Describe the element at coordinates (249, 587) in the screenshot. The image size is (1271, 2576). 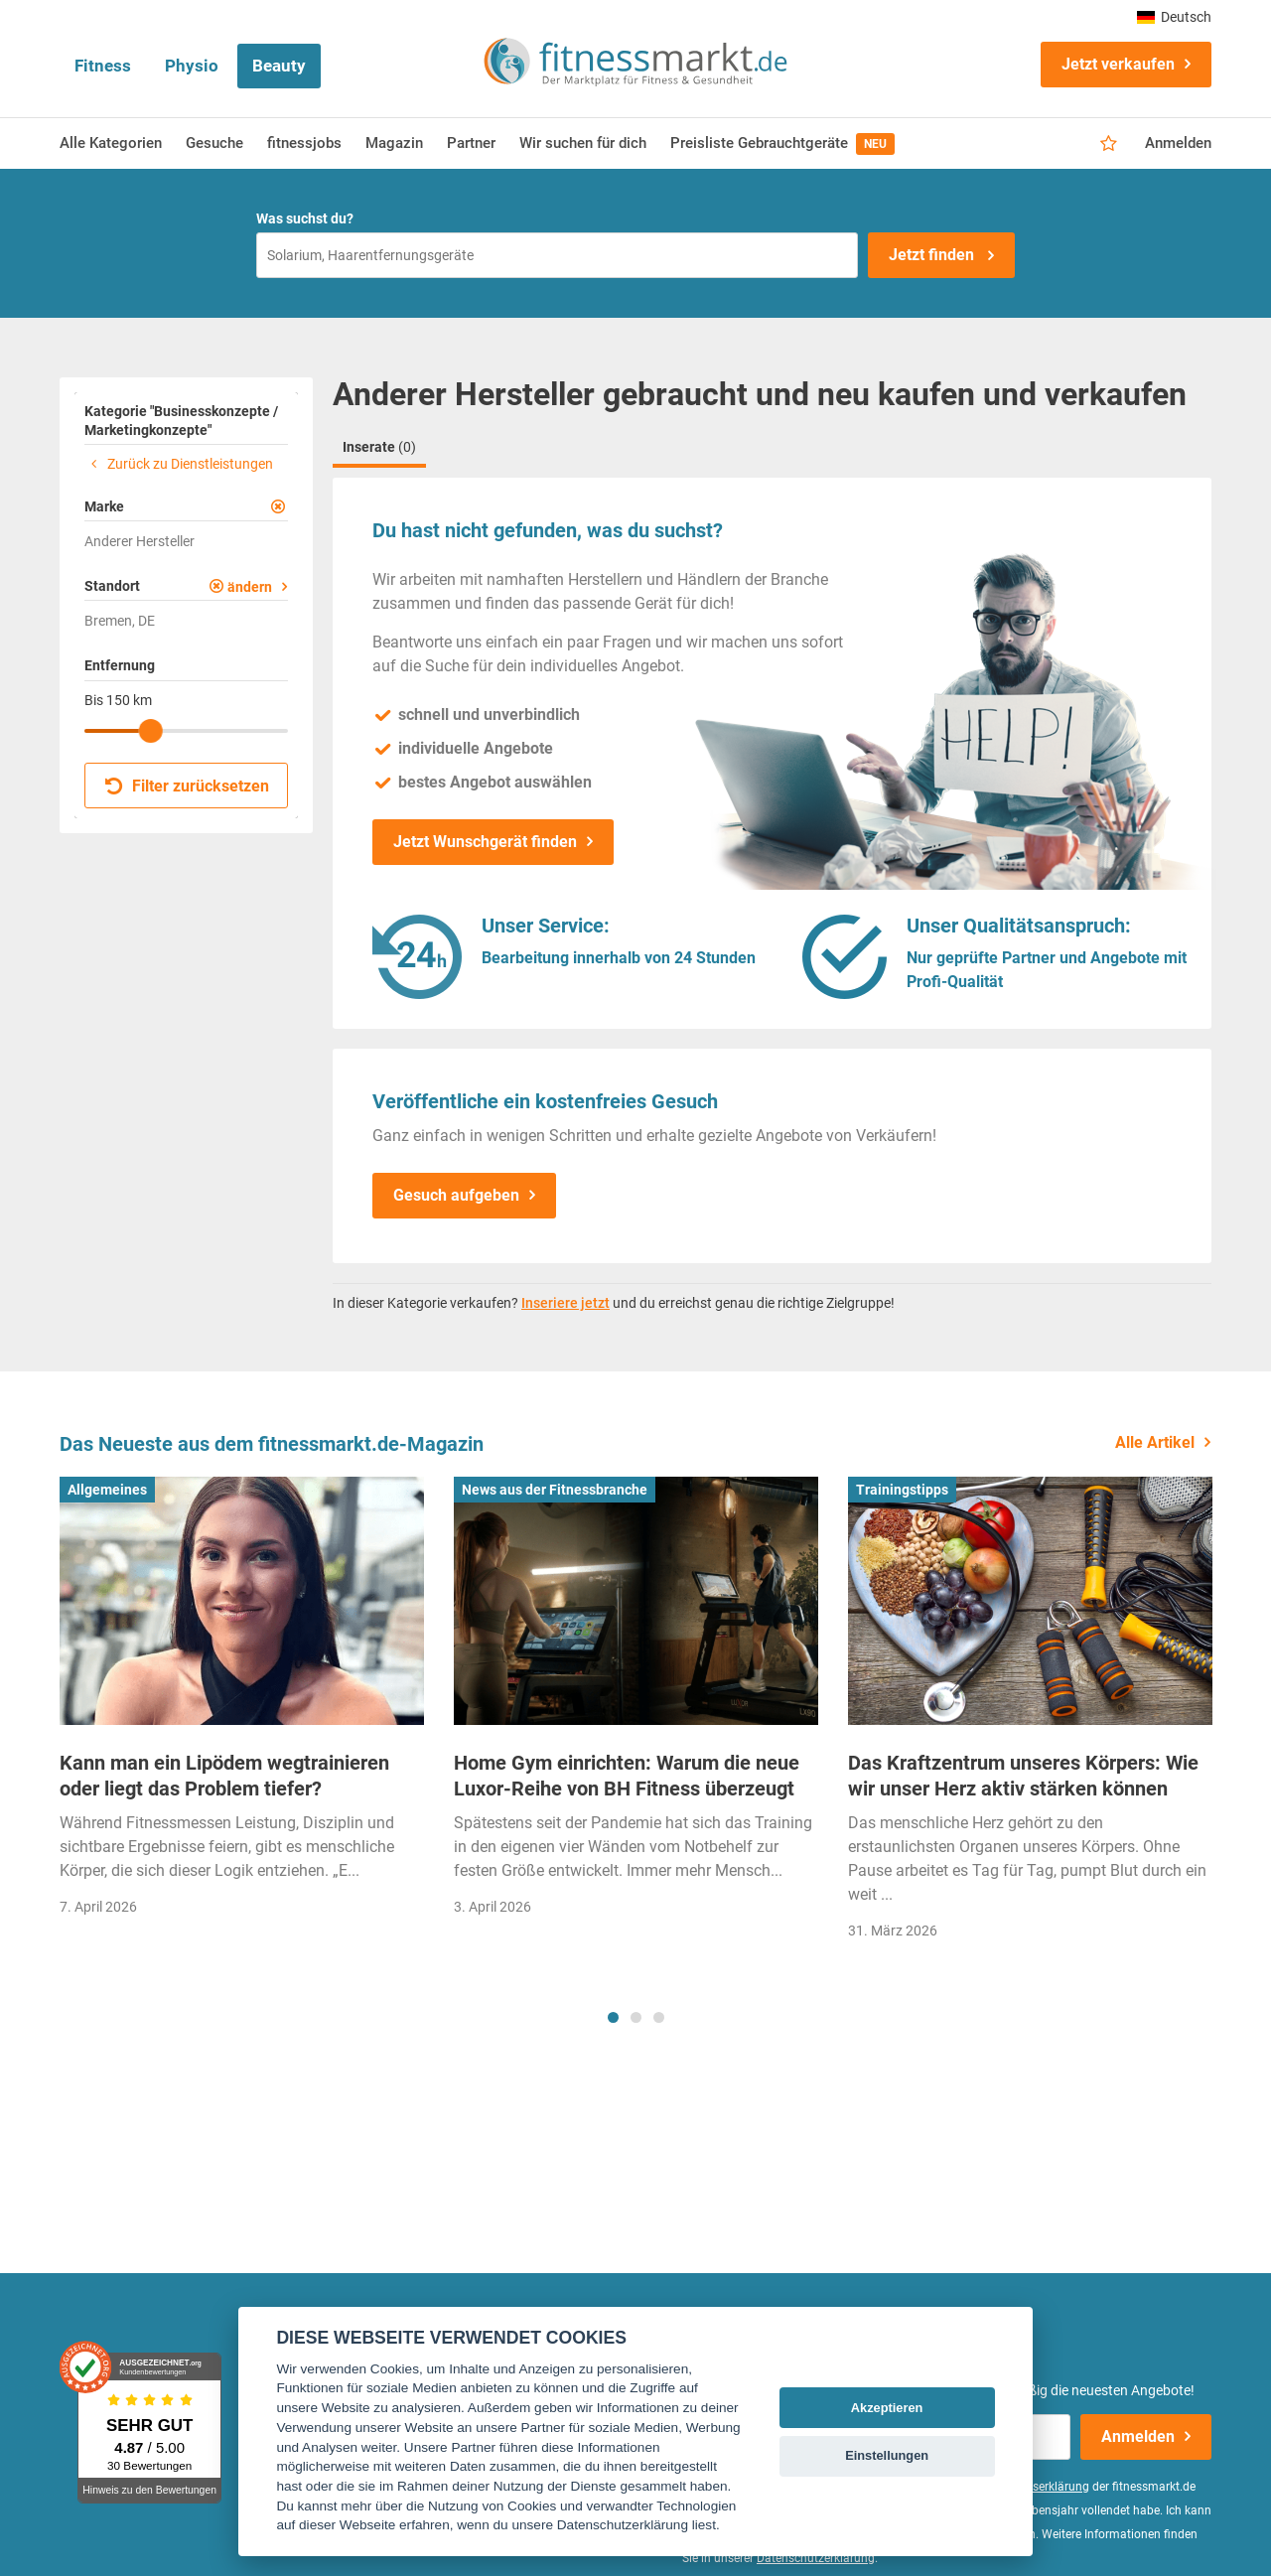
I see `ändern` at that location.